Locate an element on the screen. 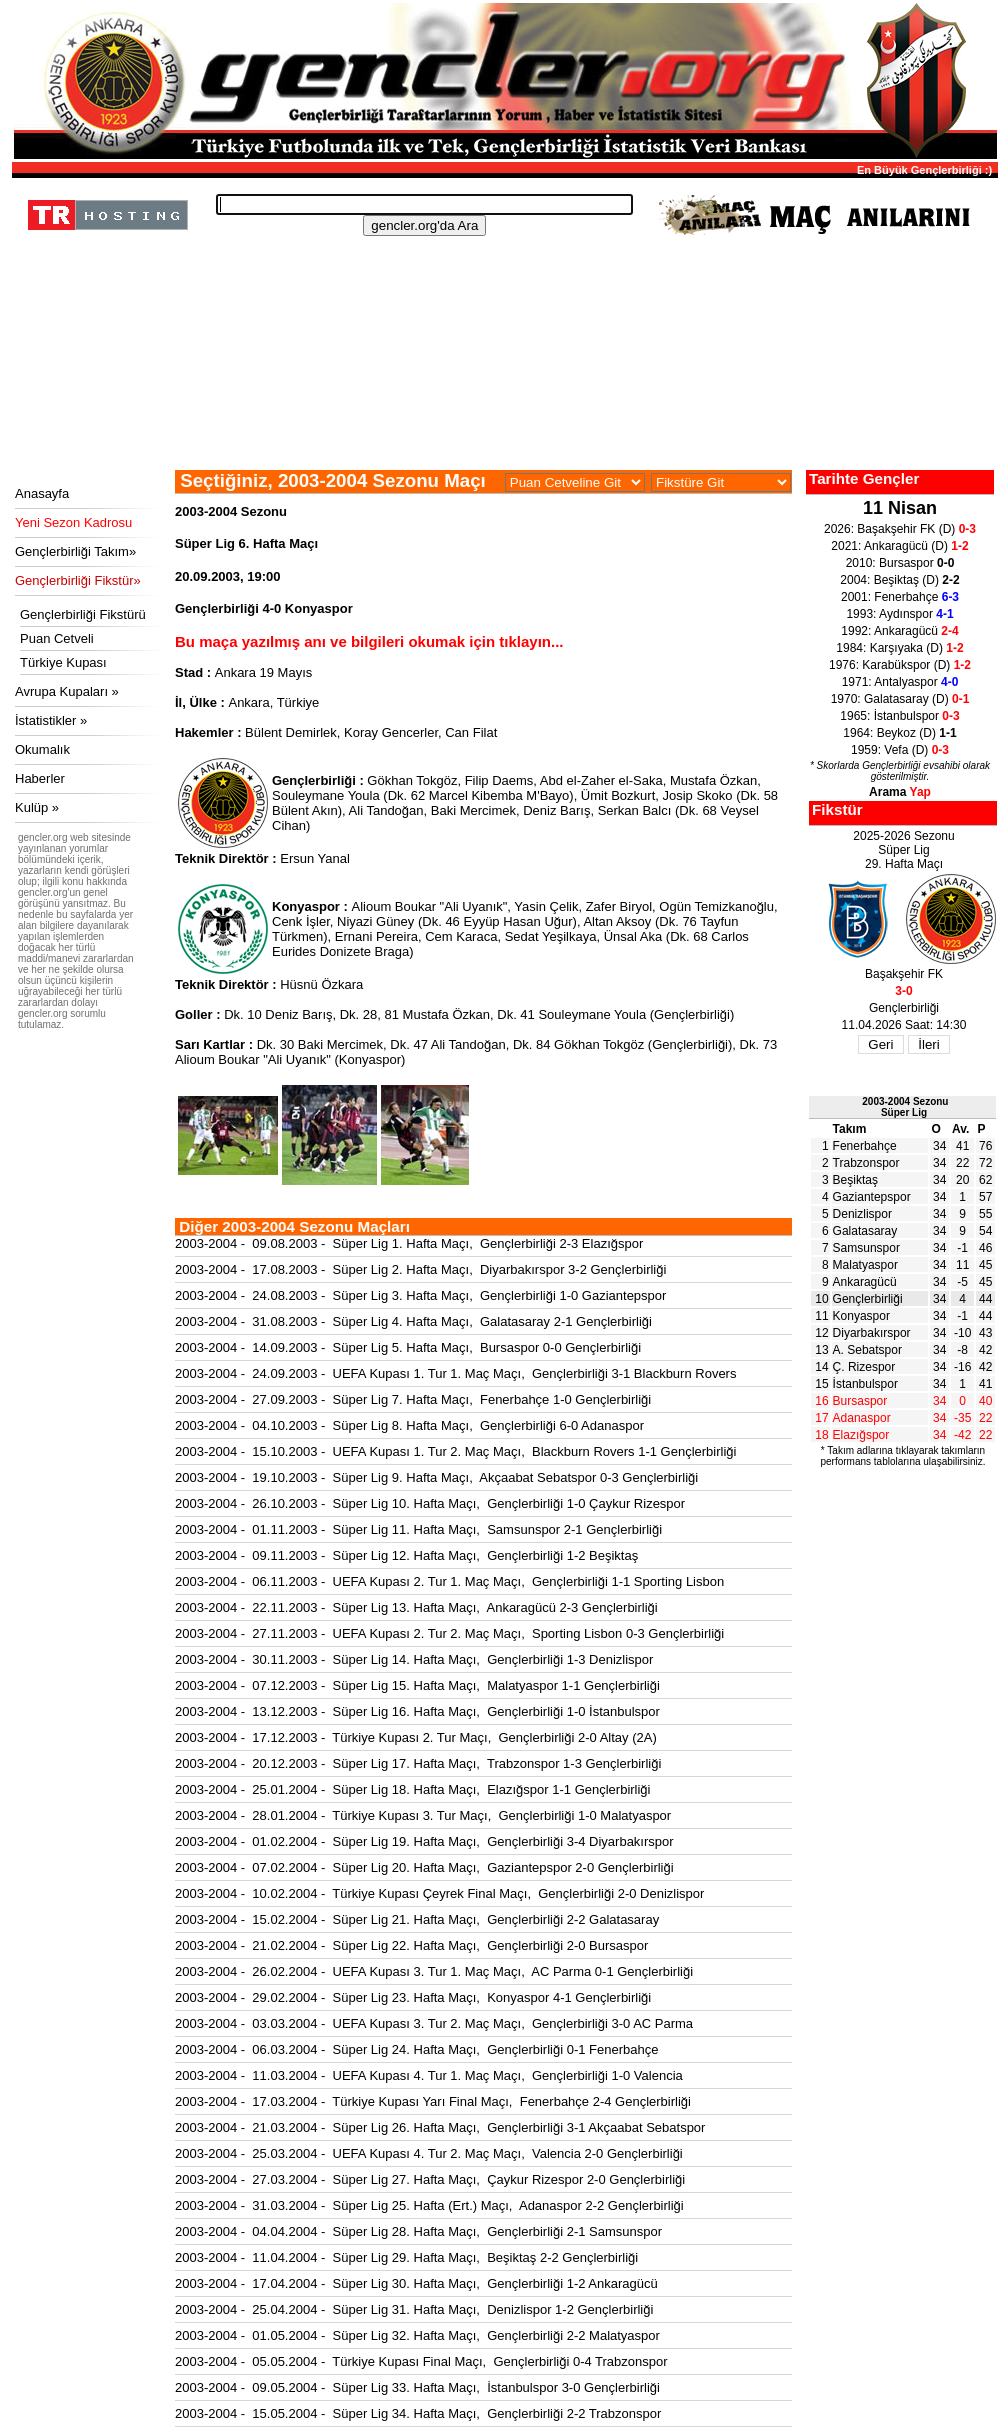 The image size is (1000, 2427). Gençlerbirliği Fikstürü is located at coordinates (83, 614).